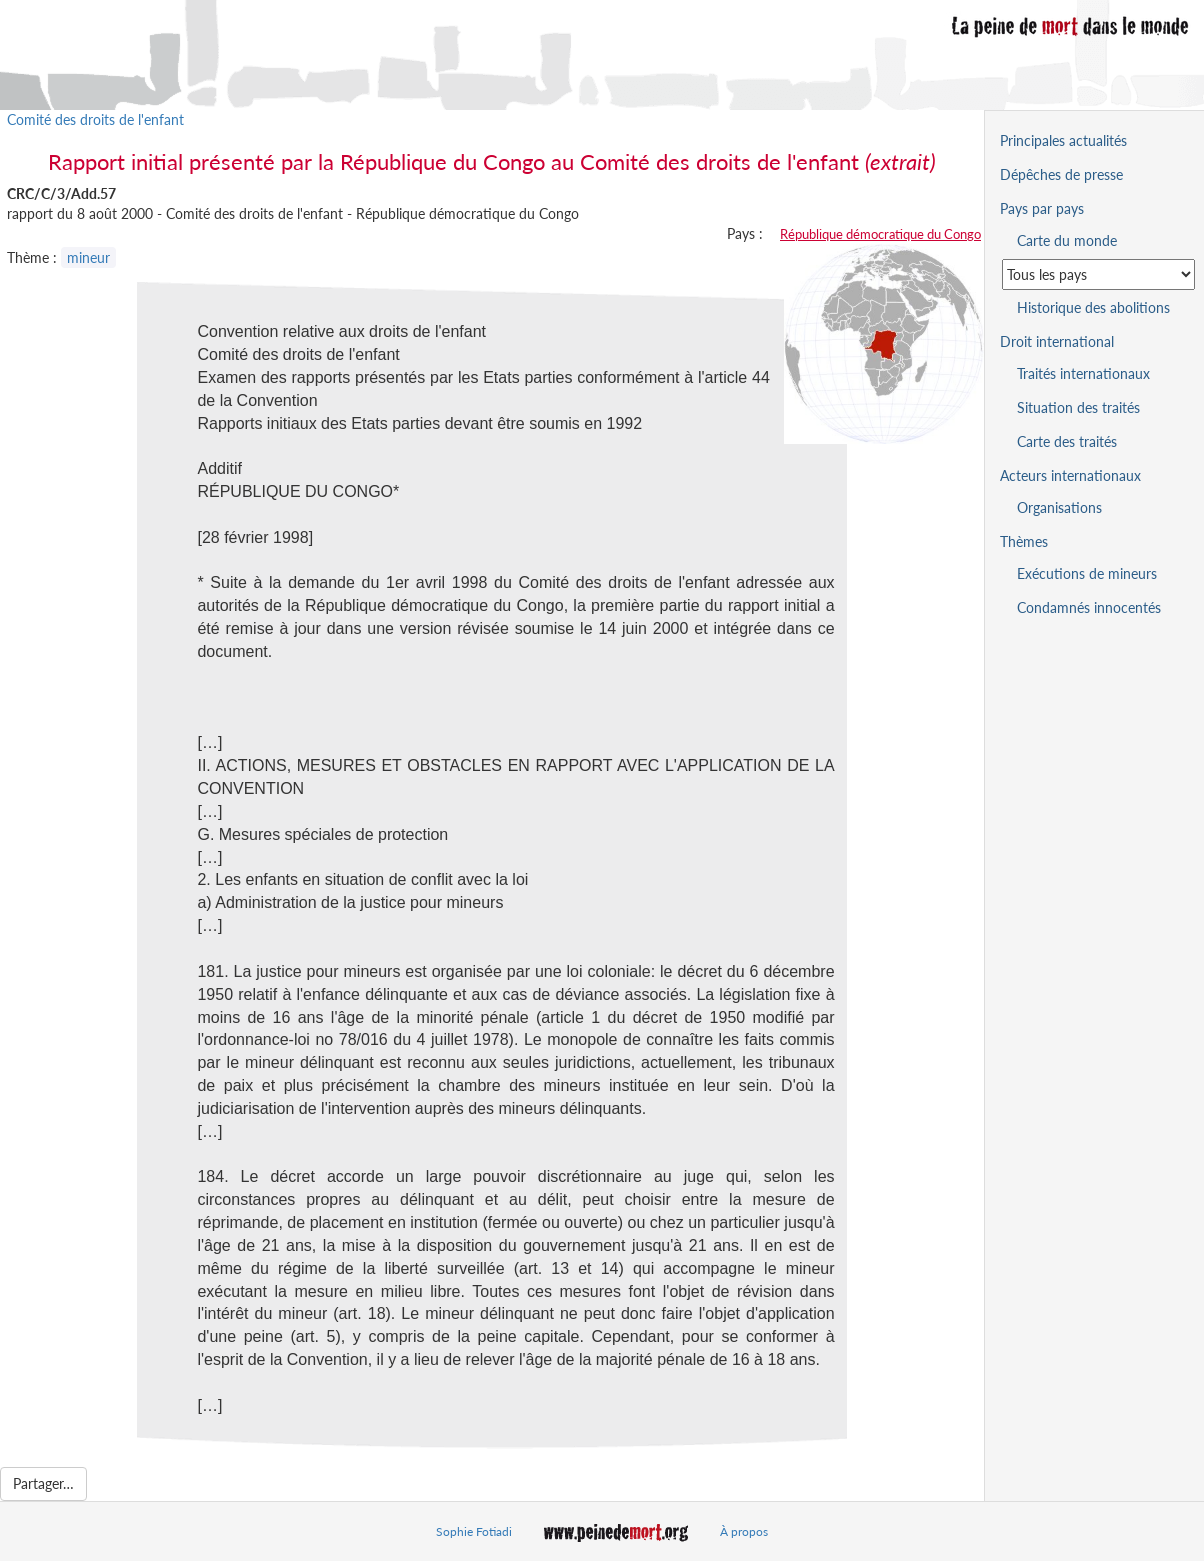 The height and width of the screenshot is (1561, 1204). Describe the element at coordinates (1087, 573) in the screenshot. I see `Exécutions de mineurs` at that location.